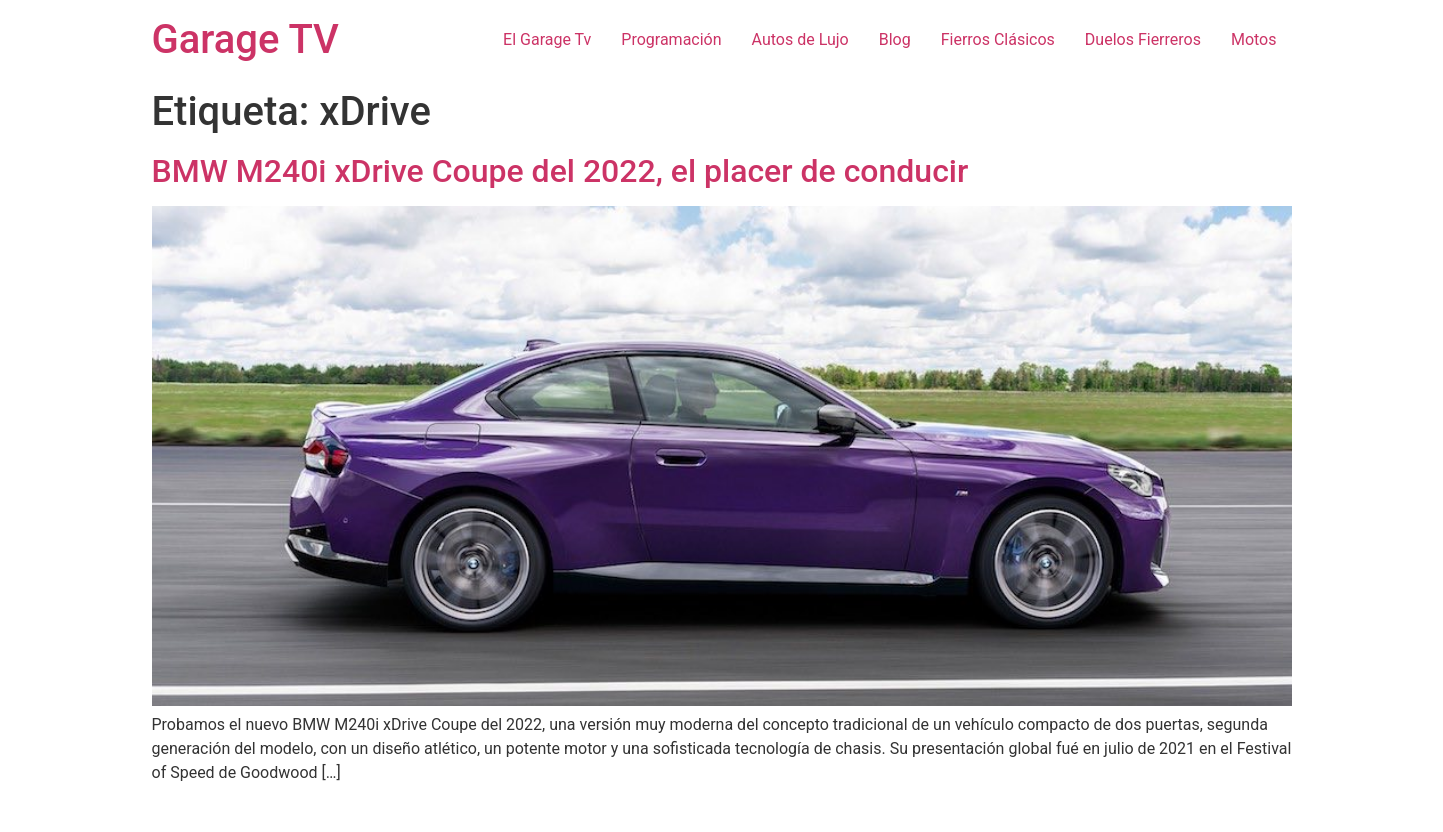  I want to click on Autos de Lujo, so click(800, 39).